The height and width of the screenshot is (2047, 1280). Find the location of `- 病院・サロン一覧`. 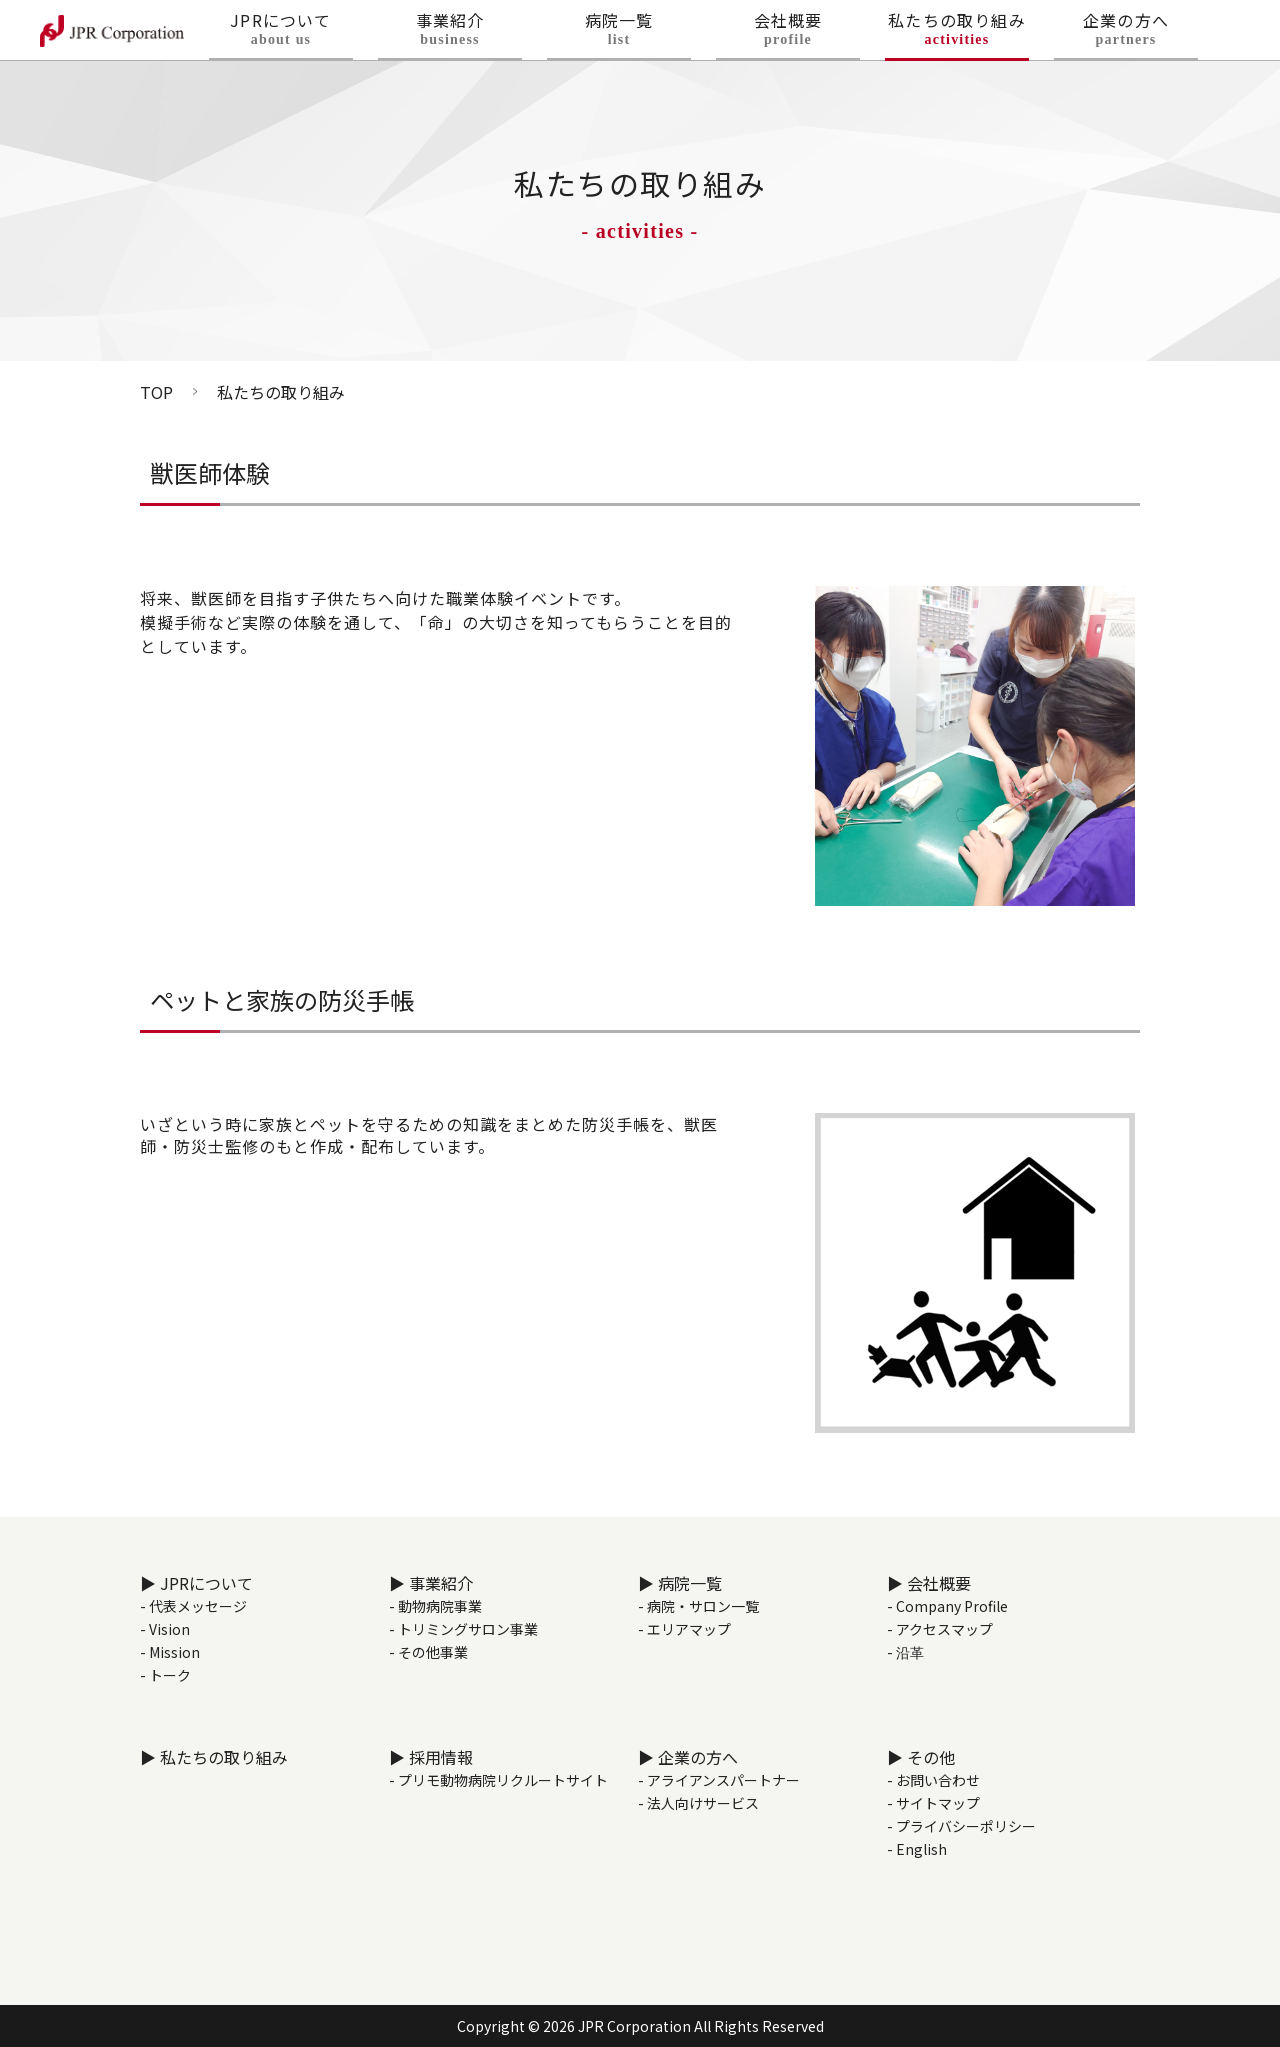

- 病院・サロン一覧 is located at coordinates (698, 1606).